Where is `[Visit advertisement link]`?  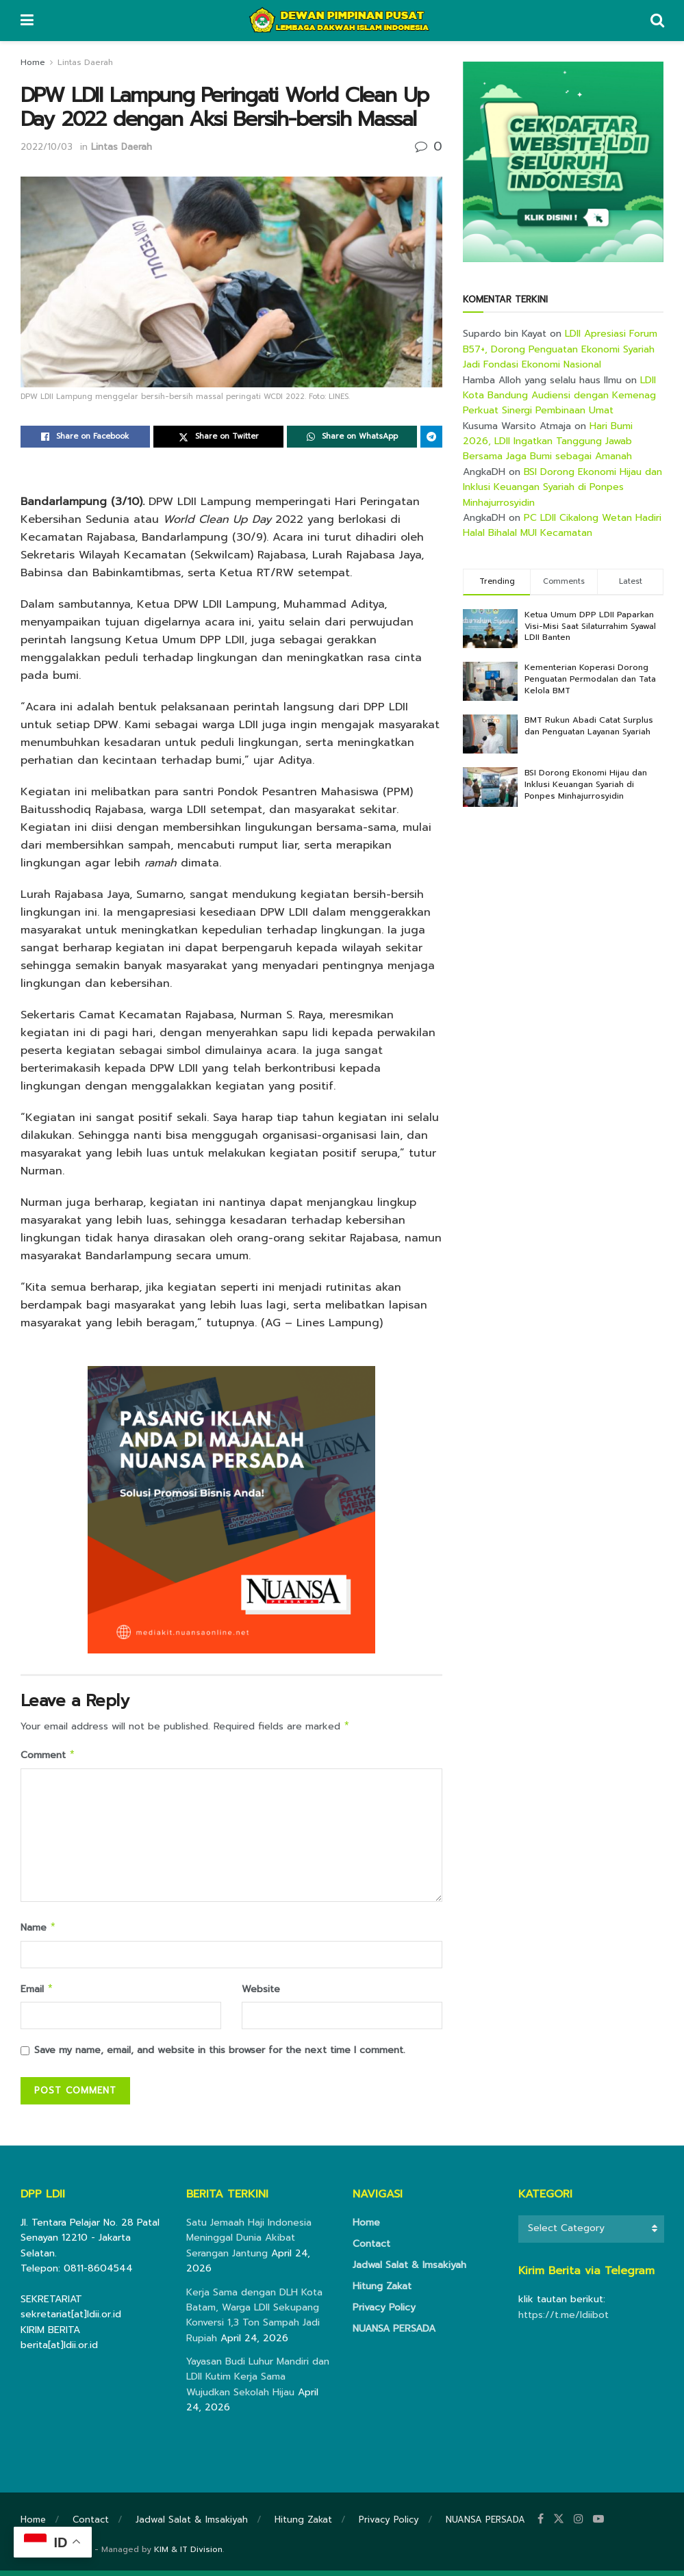 [Visit advertisement link] is located at coordinates (563, 162).